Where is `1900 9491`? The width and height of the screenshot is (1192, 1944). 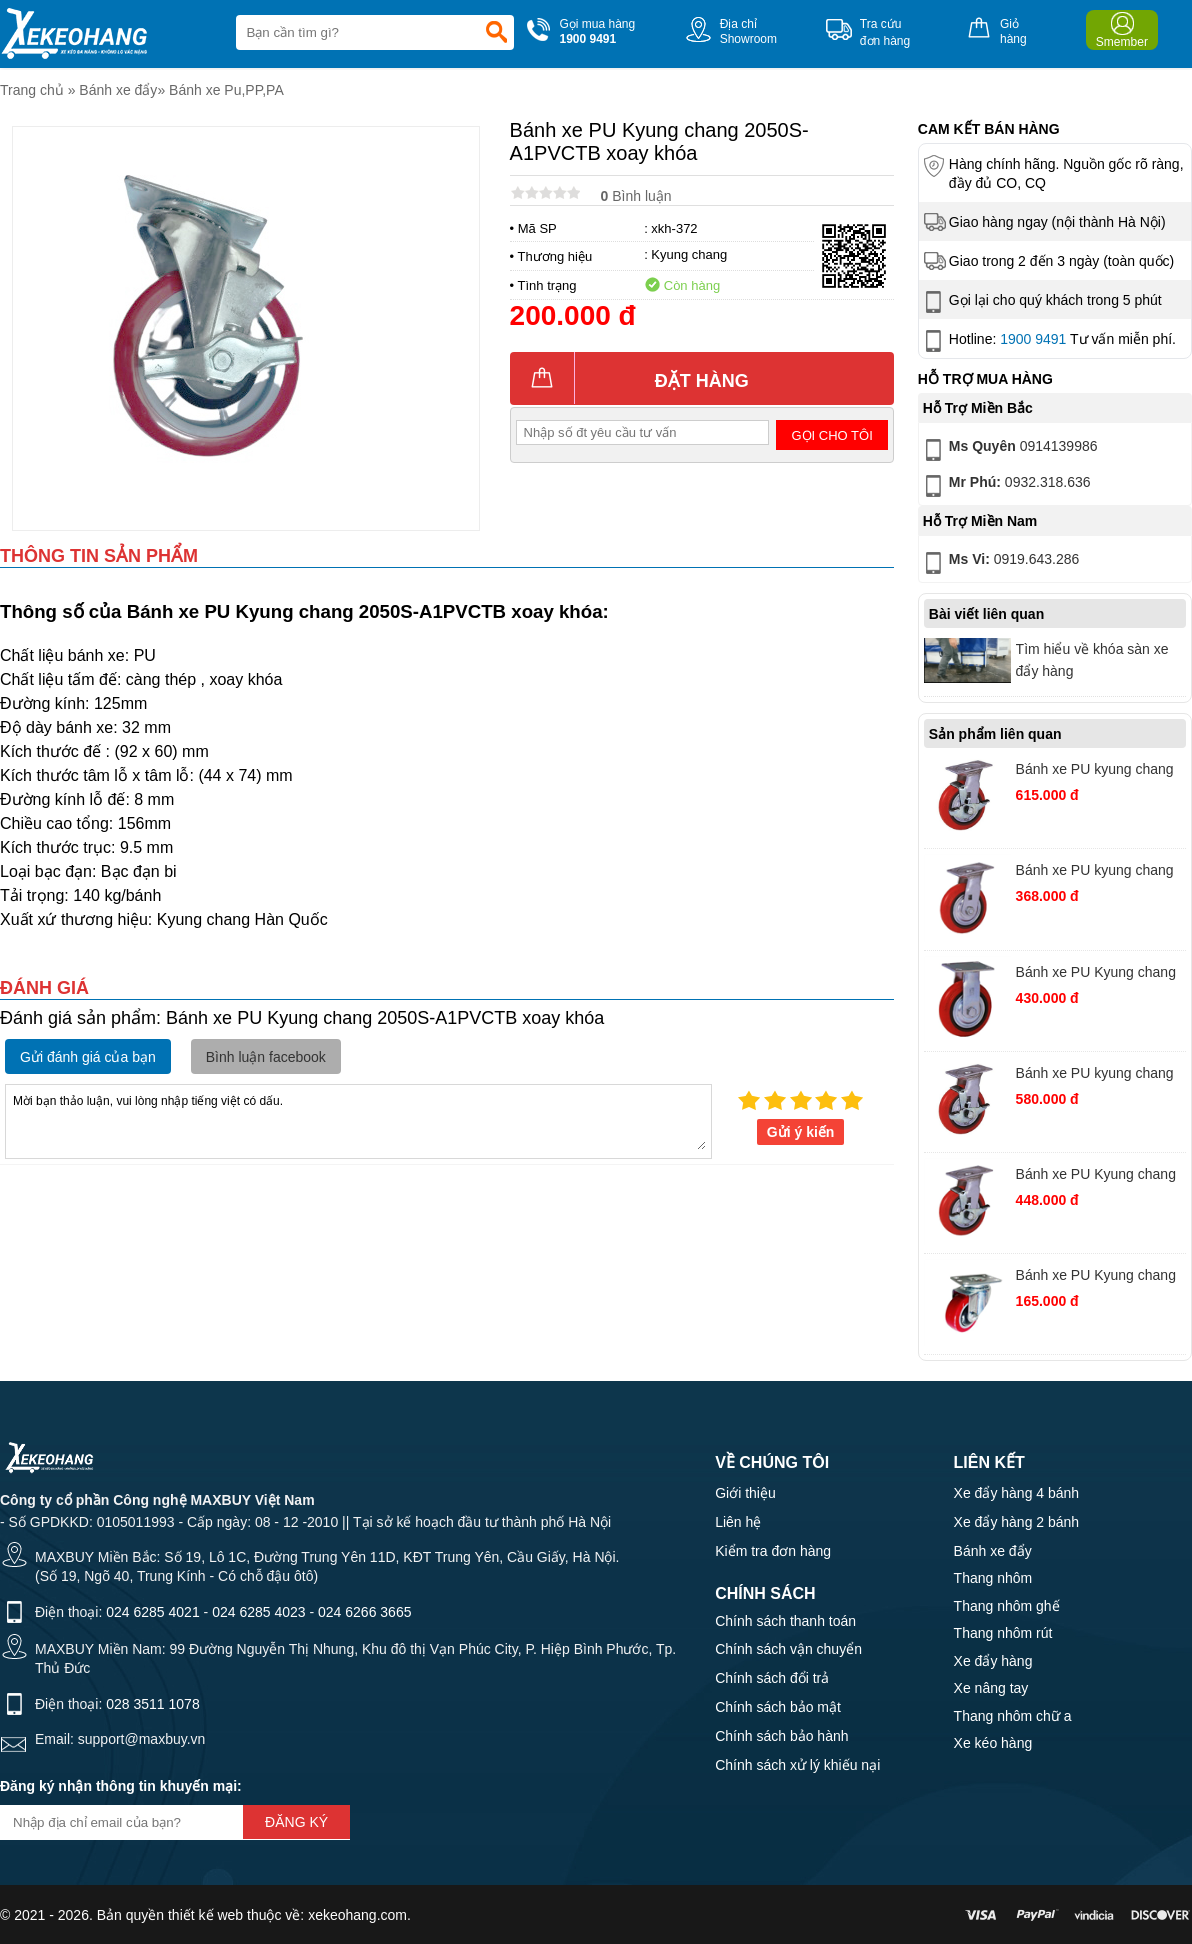
1900 9491 is located at coordinates (1033, 339).